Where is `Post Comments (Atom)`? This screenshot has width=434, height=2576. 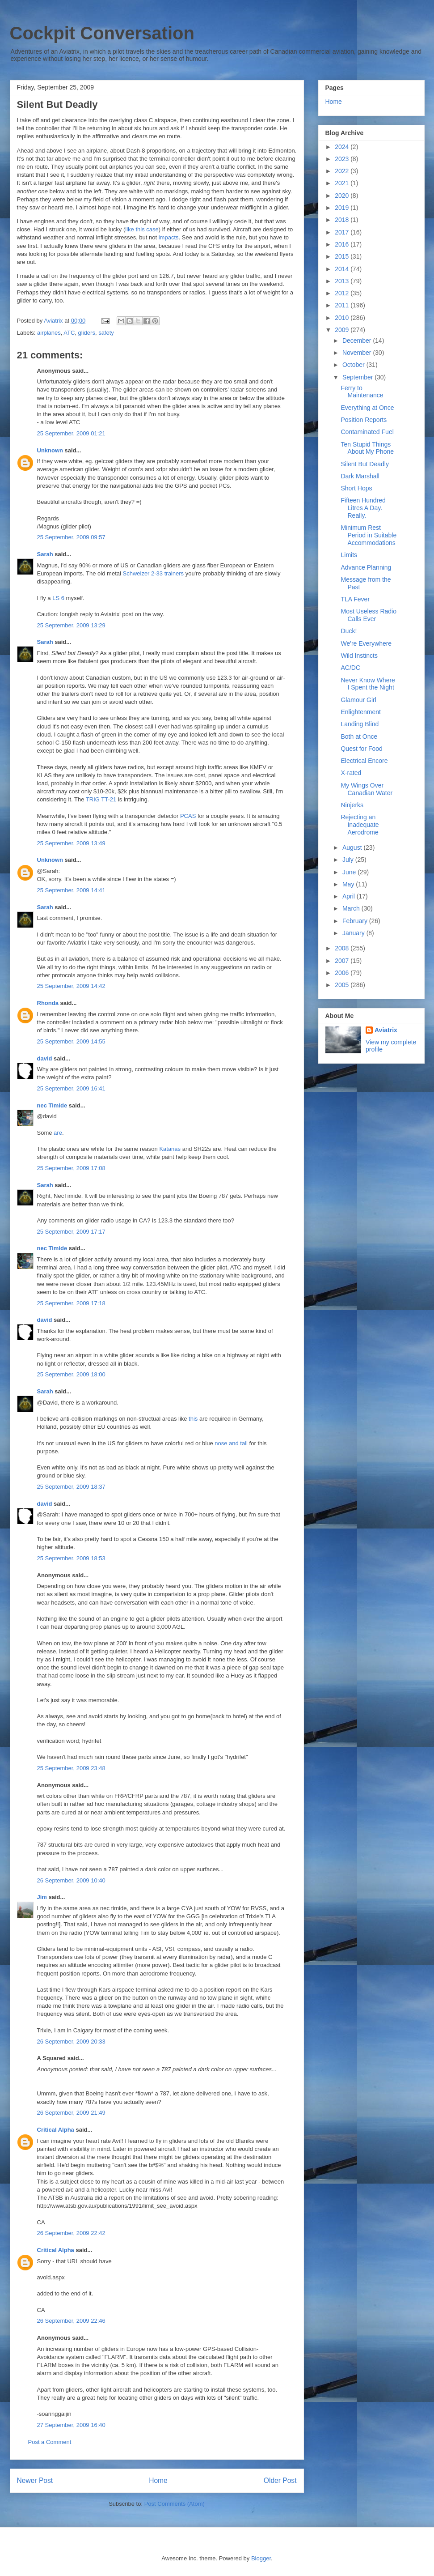 Post Comments (Atom) is located at coordinates (174, 2503).